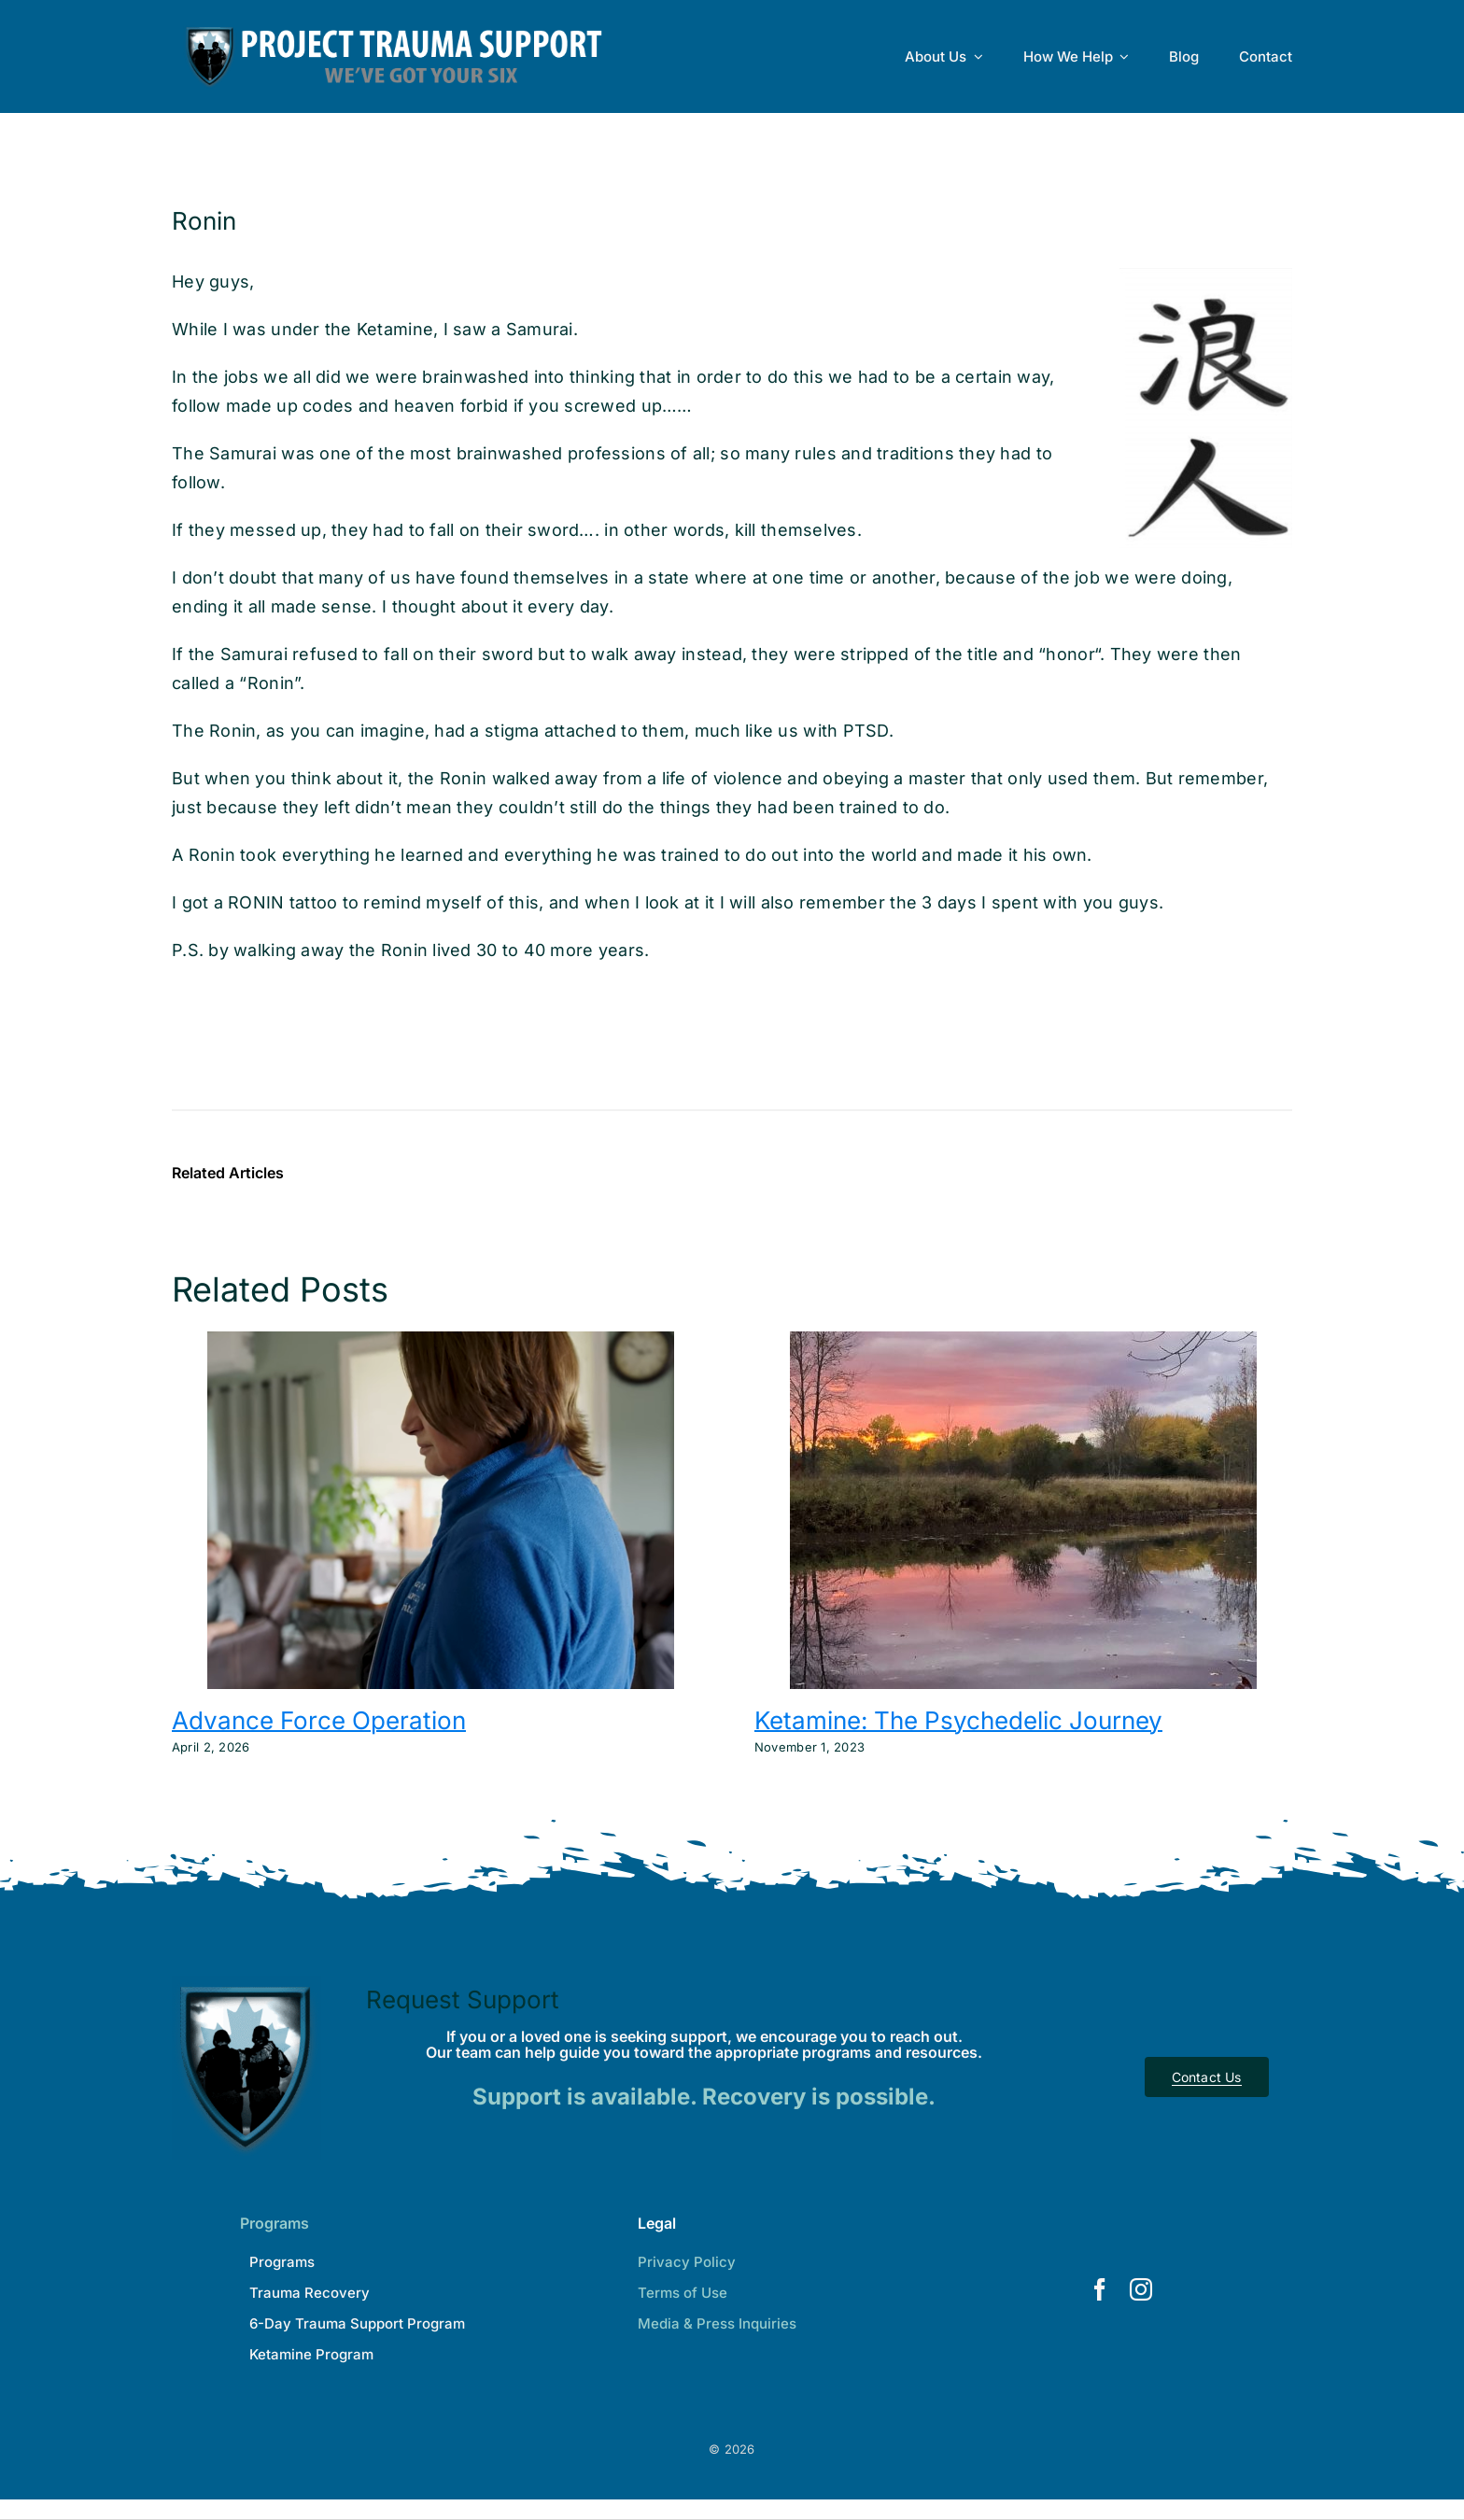 This screenshot has width=1464, height=2520. Describe the element at coordinates (1023, 1341) in the screenshot. I see `[Ketamine: The Psychedelic Journey]` at that location.